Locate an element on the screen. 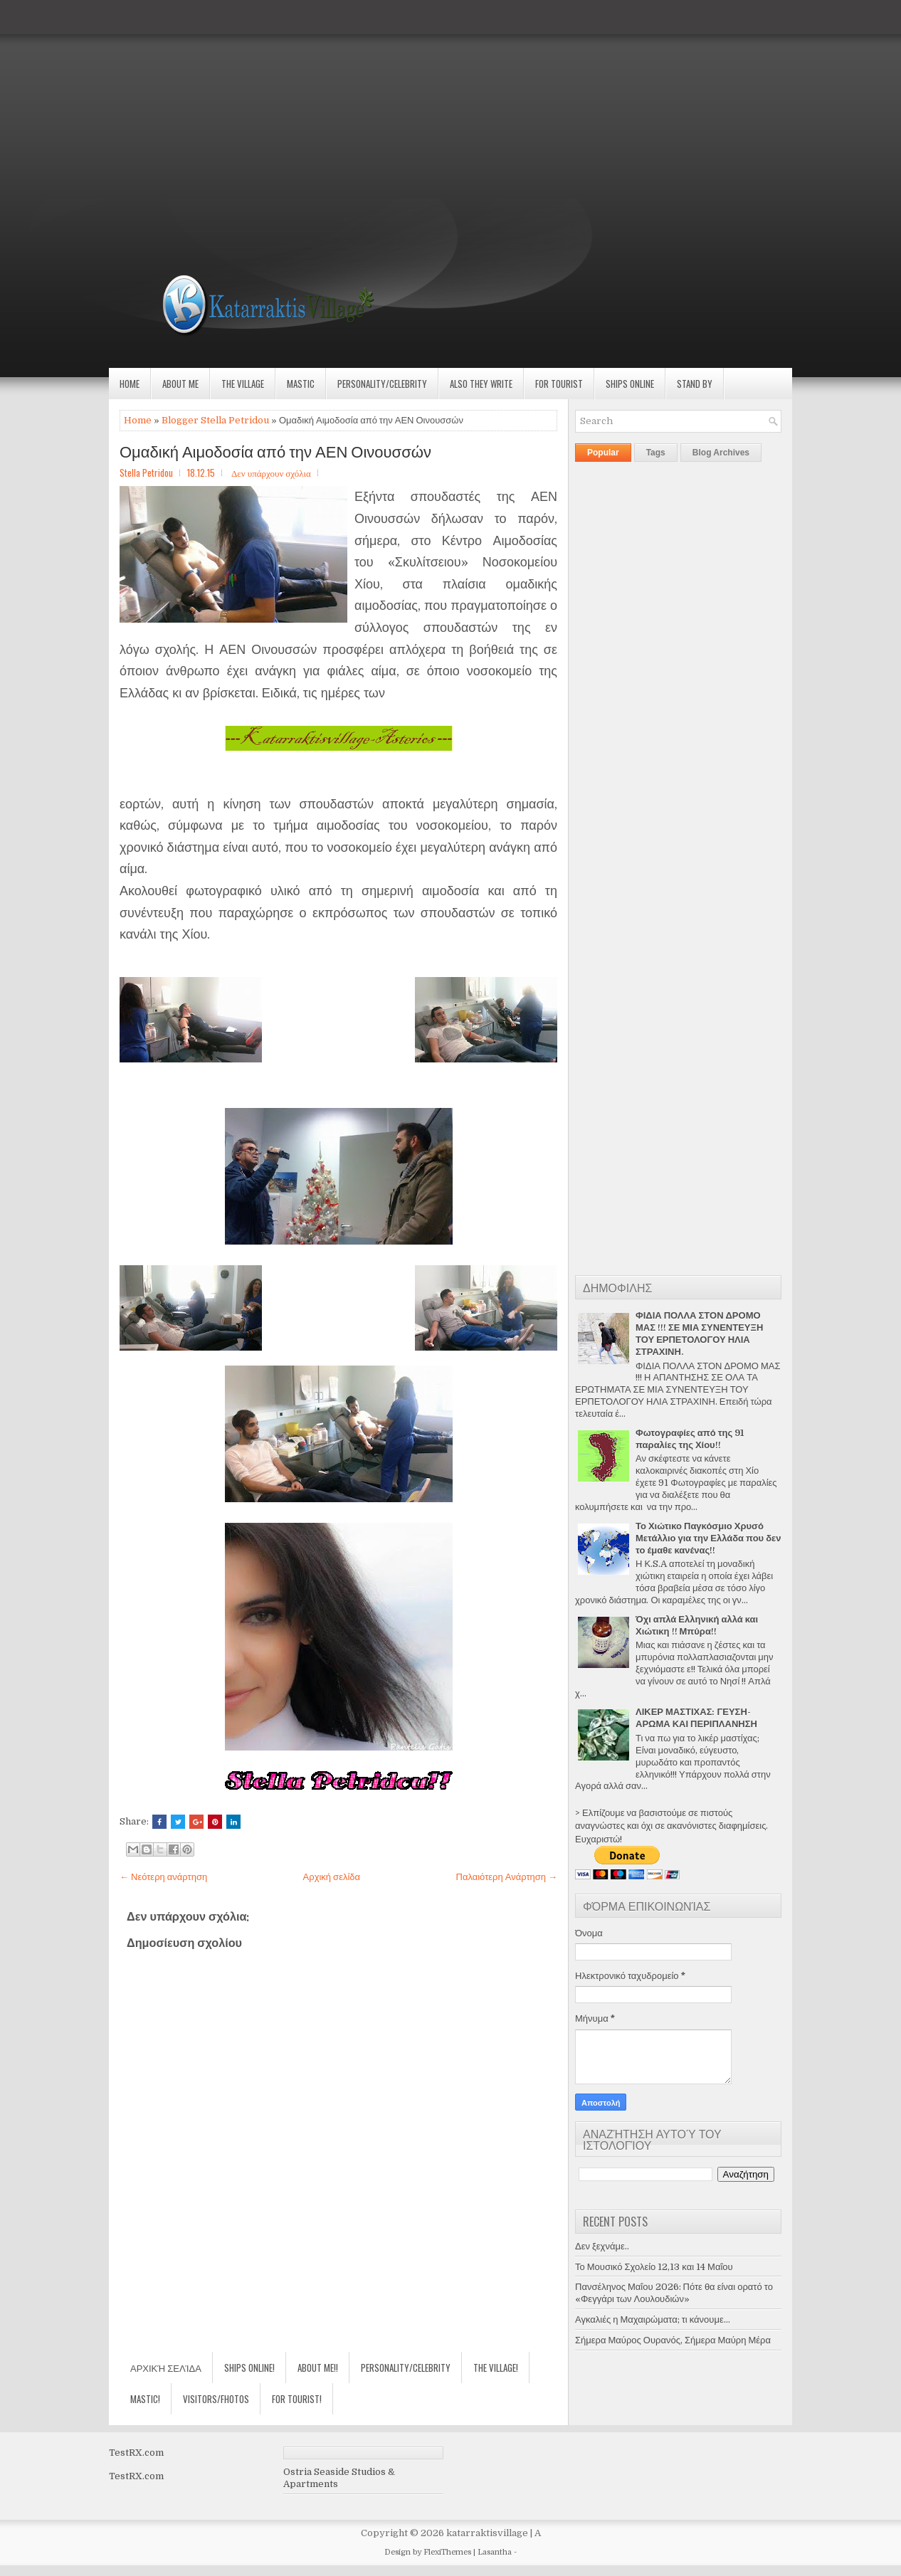 The height and width of the screenshot is (2576, 901). Mastic is located at coordinates (301, 383).